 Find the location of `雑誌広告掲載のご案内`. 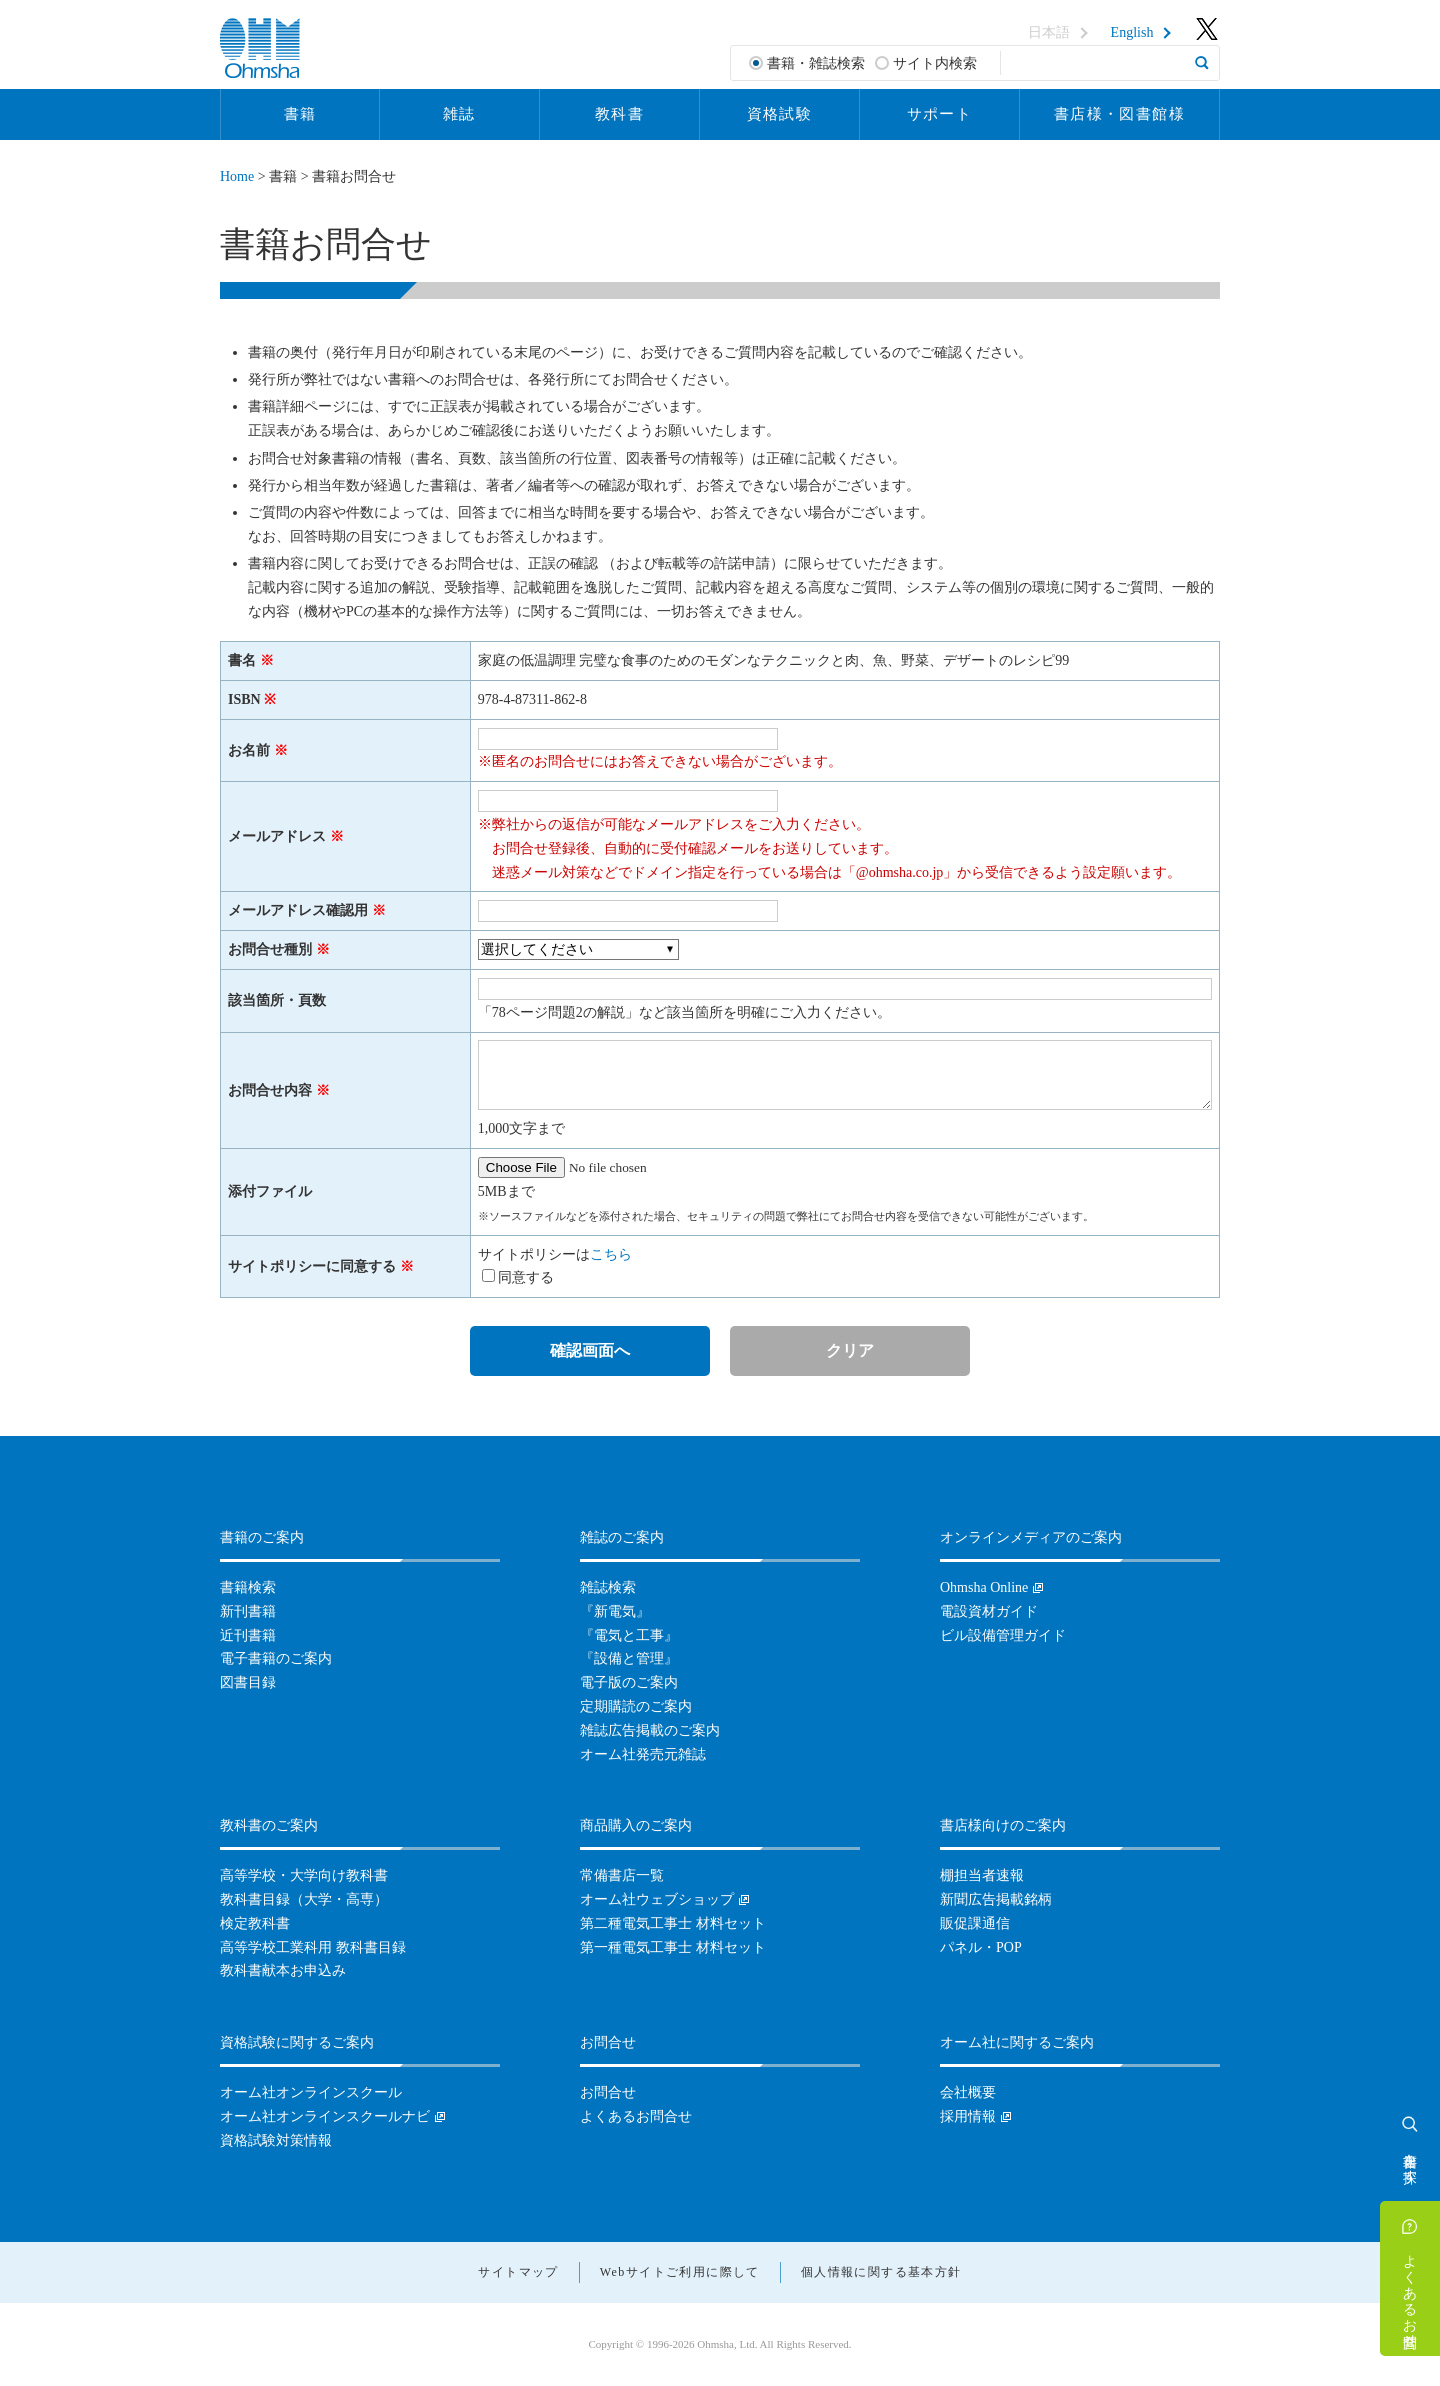

雑誌広告掲載のご案内 is located at coordinates (650, 1730).